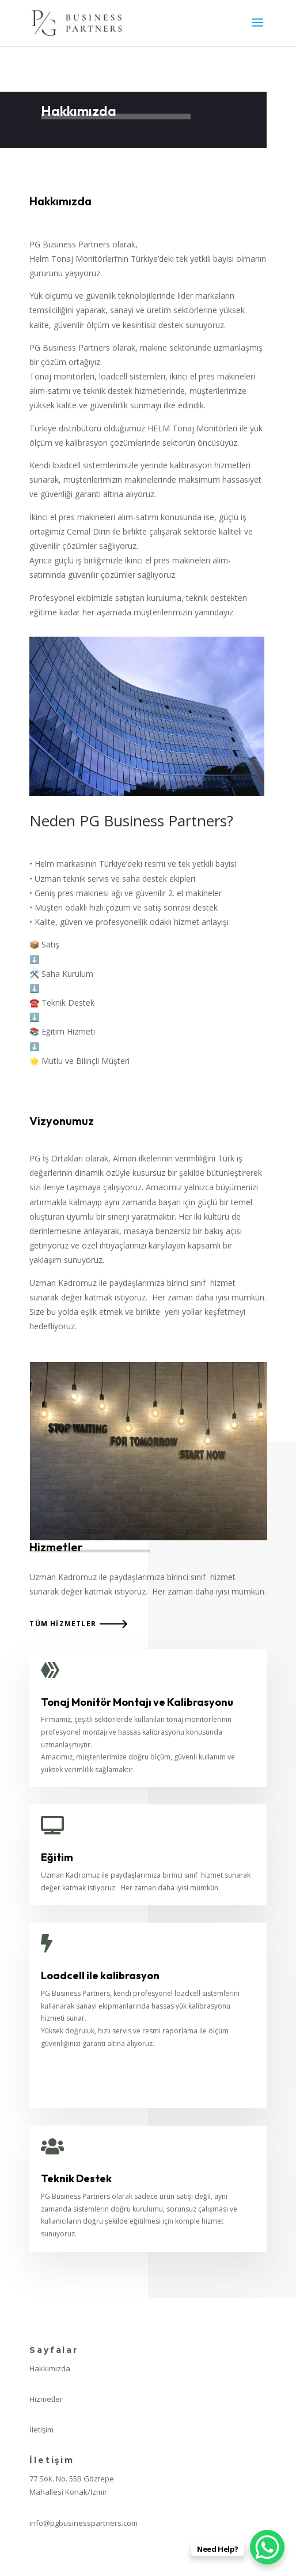 The image size is (296, 2576). Describe the element at coordinates (267, 2547) in the screenshot. I see `[WhatsApp Chat Button]` at that location.